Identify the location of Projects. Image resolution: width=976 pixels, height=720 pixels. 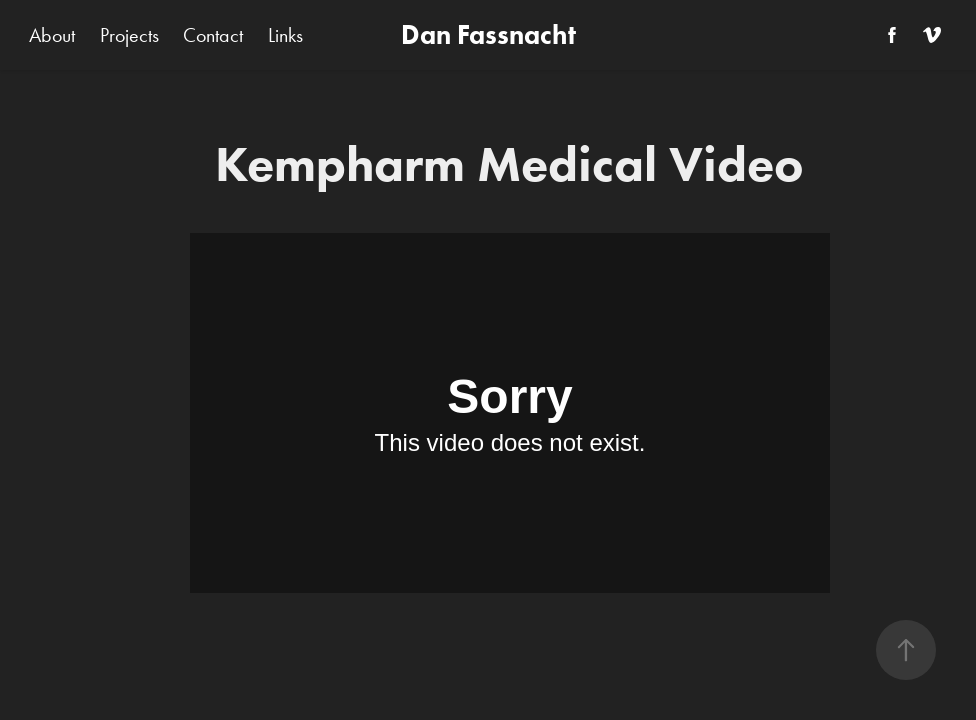
(129, 35).